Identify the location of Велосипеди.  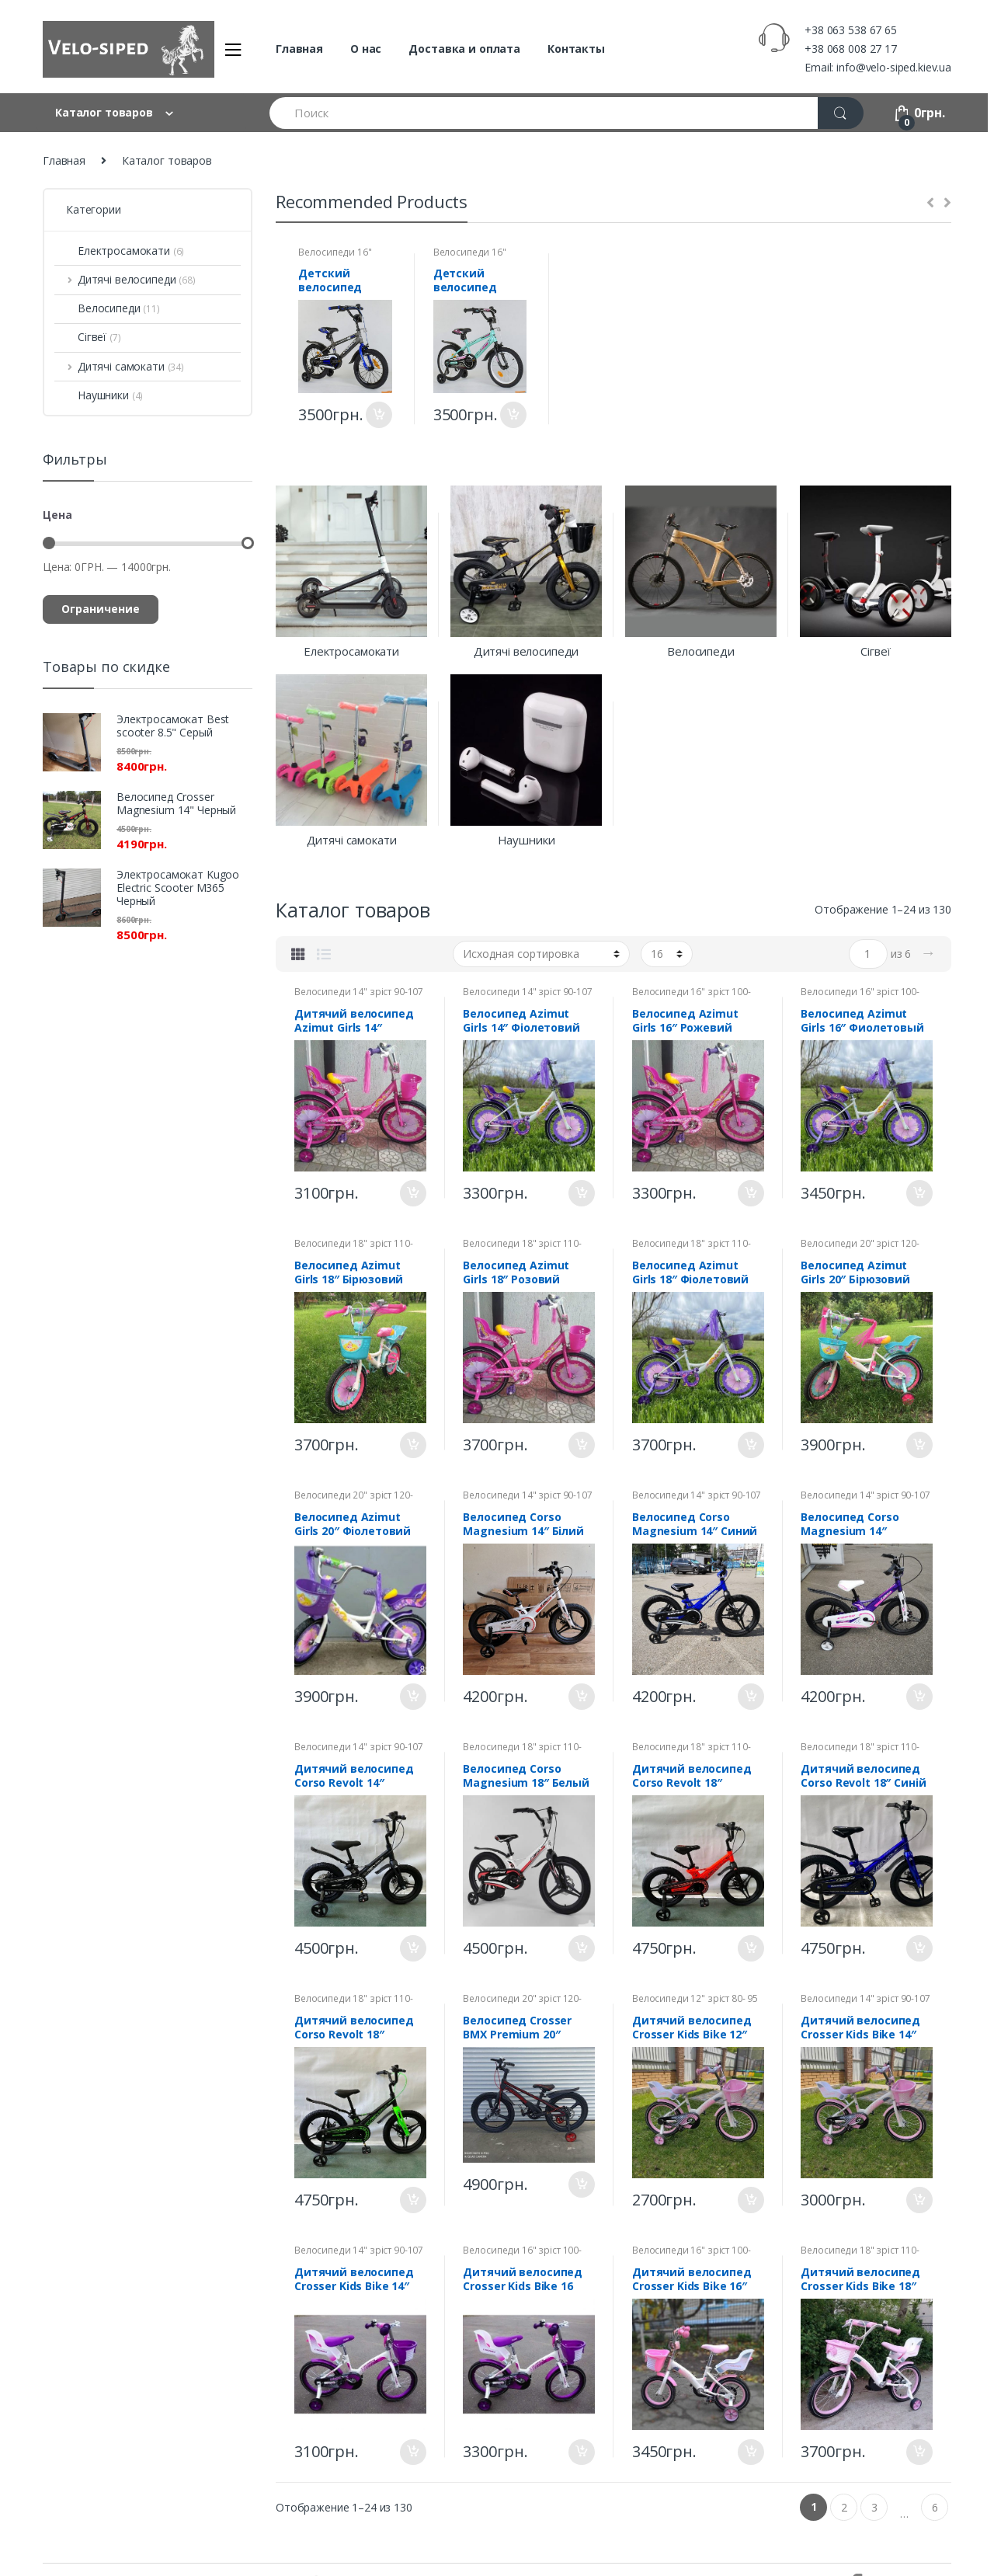
(107, 308).